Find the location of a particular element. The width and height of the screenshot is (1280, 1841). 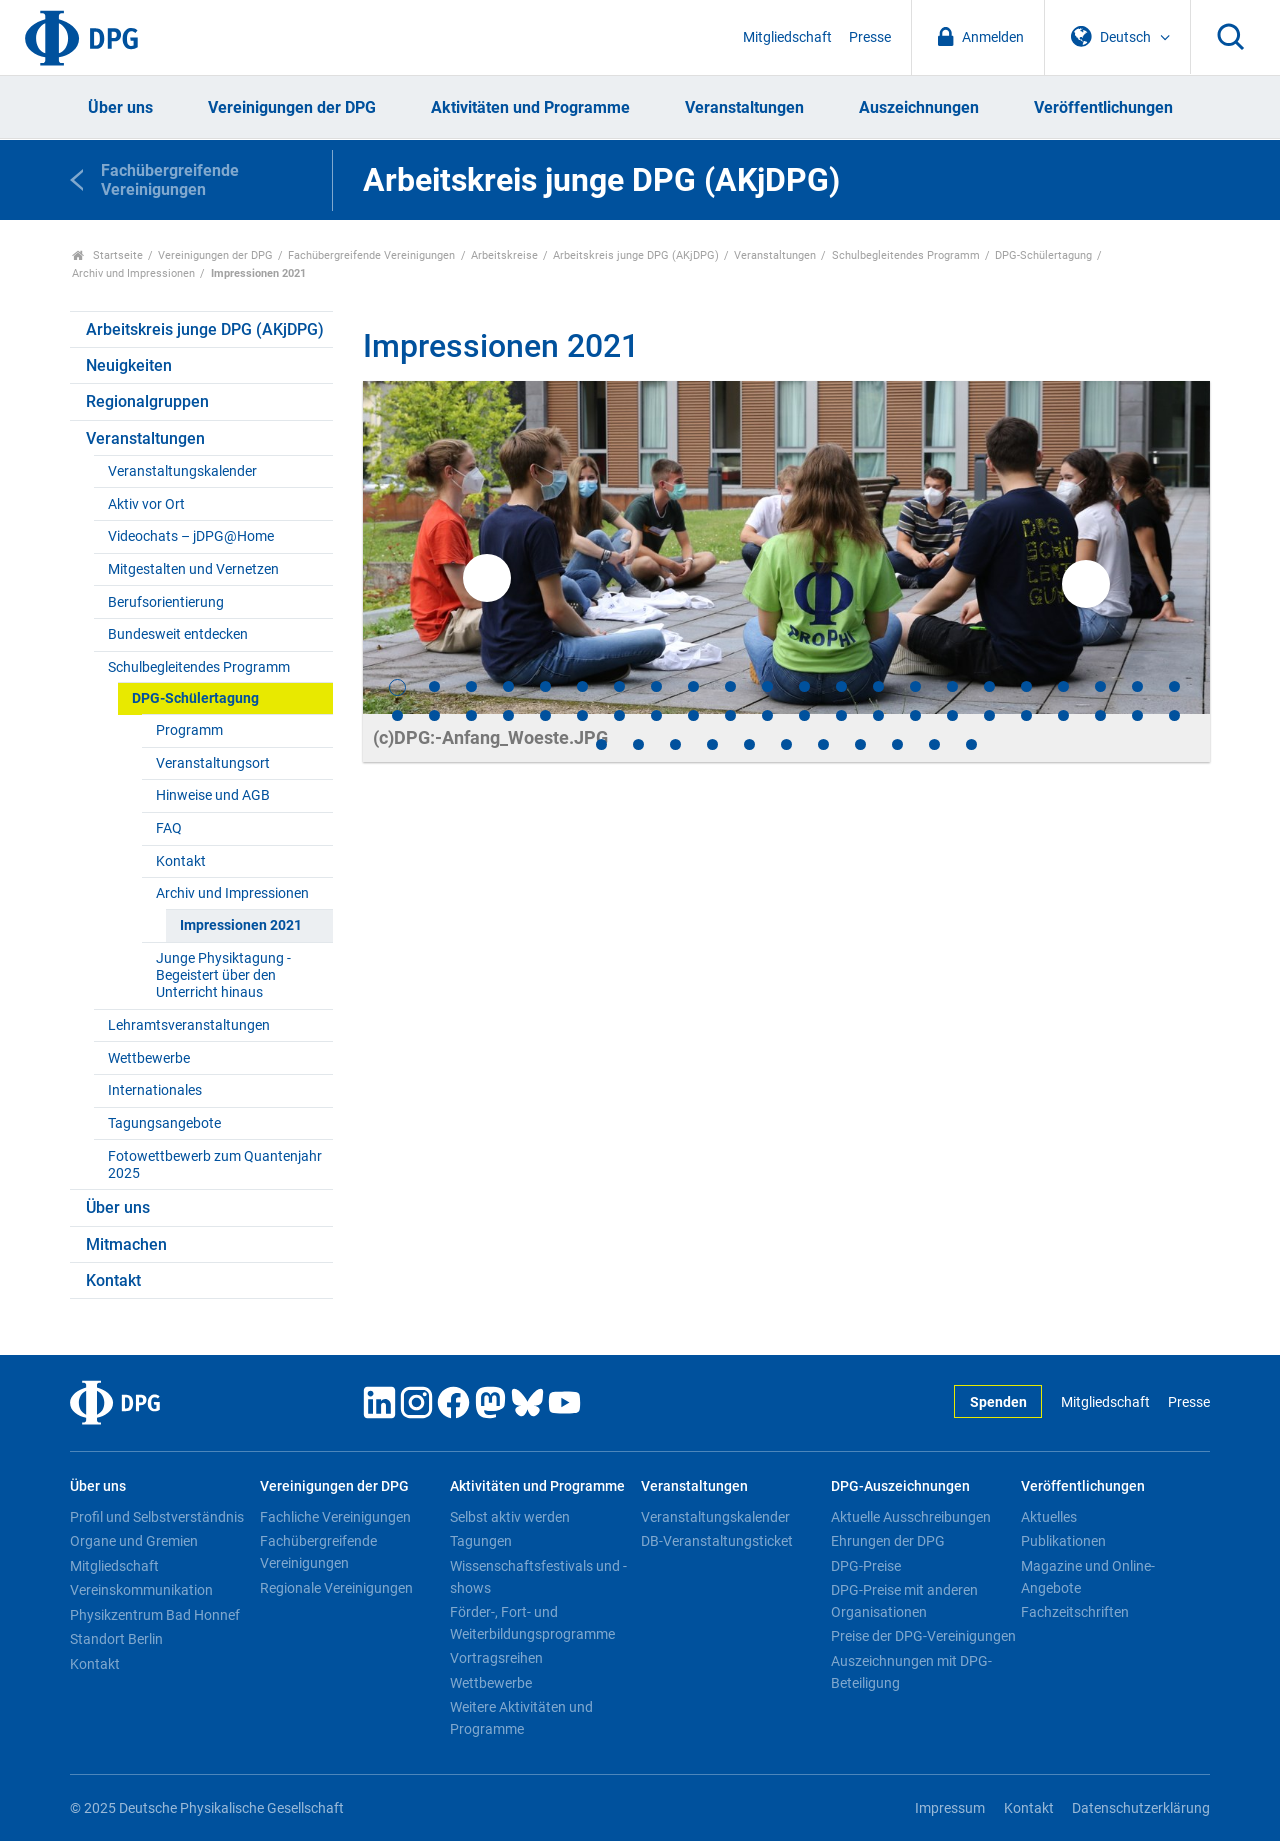

24 is located at coordinates (434, 715).